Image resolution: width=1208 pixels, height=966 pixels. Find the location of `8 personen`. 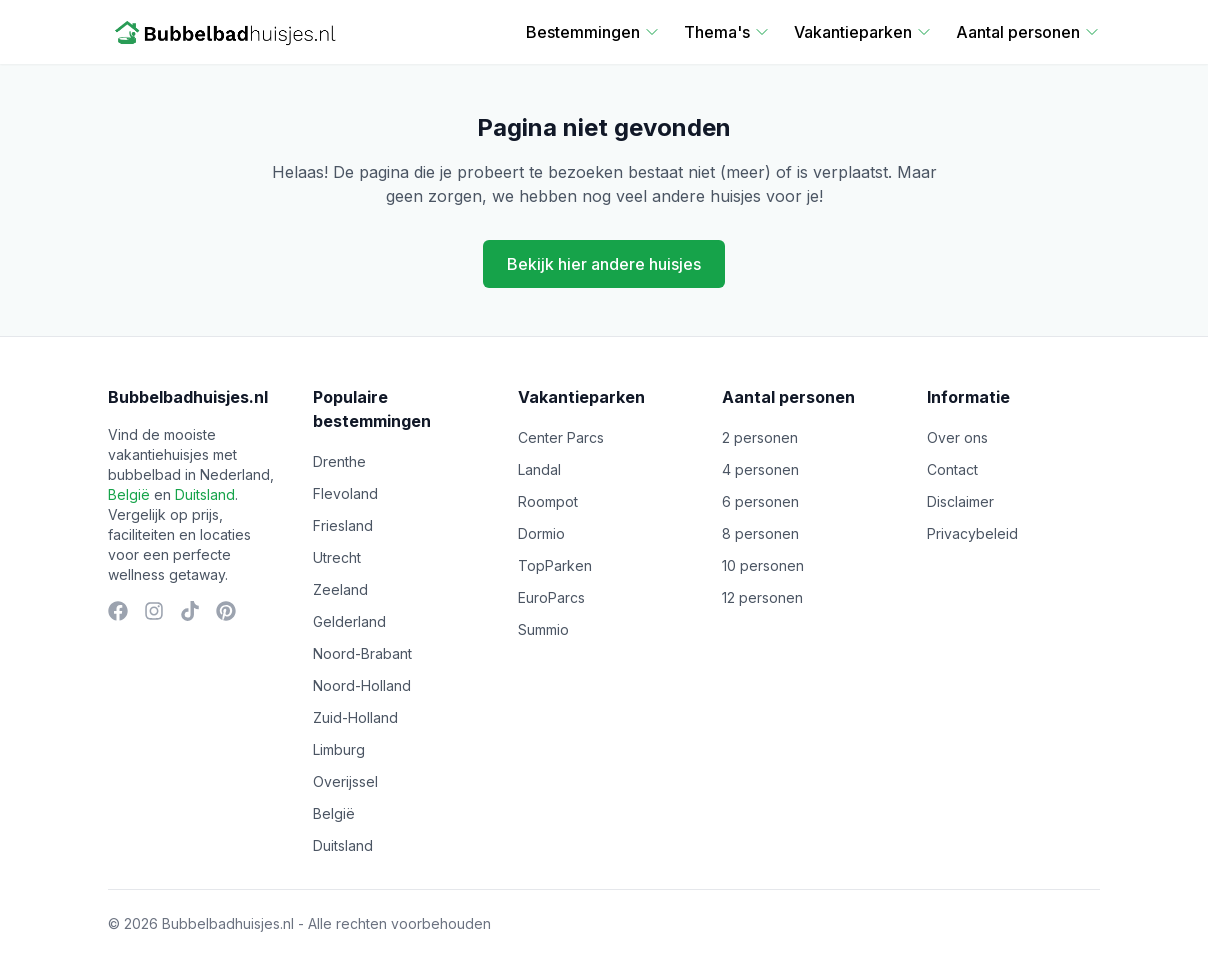

8 personen is located at coordinates (760, 533).